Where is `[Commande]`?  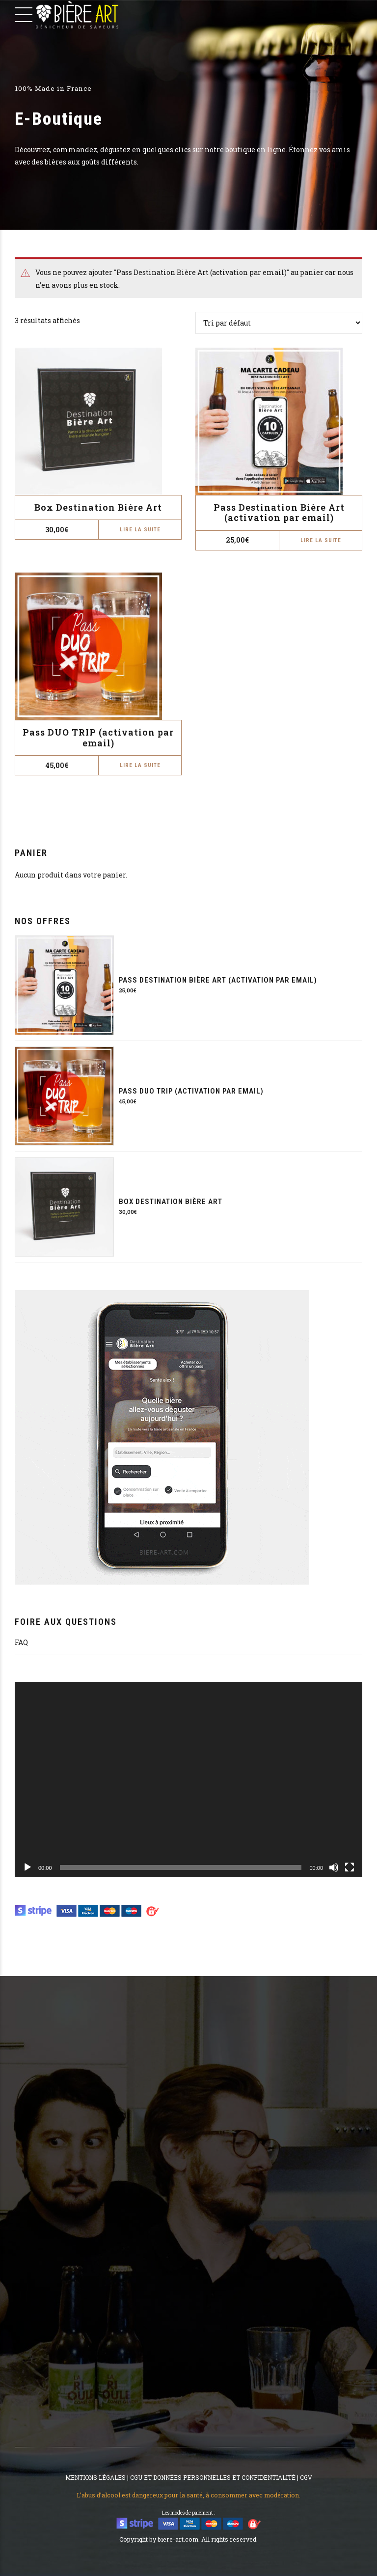
[Commande] is located at coordinates (278, 323).